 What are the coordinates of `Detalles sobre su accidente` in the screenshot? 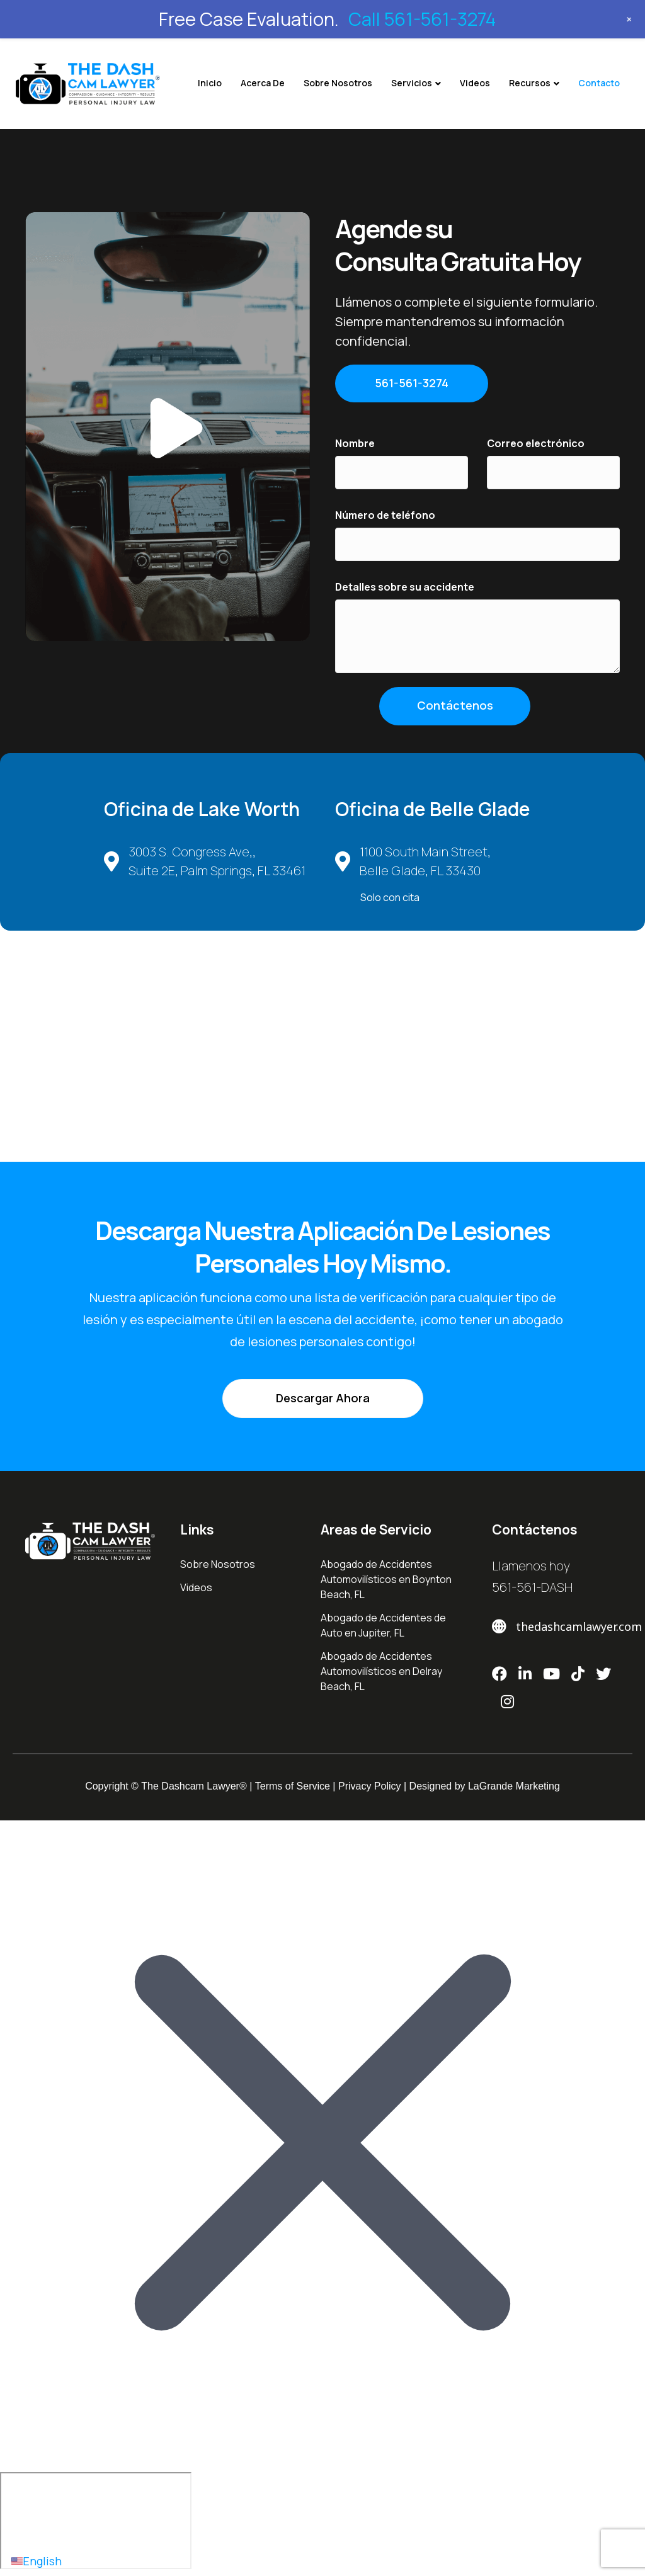 It's located at (404, 587).